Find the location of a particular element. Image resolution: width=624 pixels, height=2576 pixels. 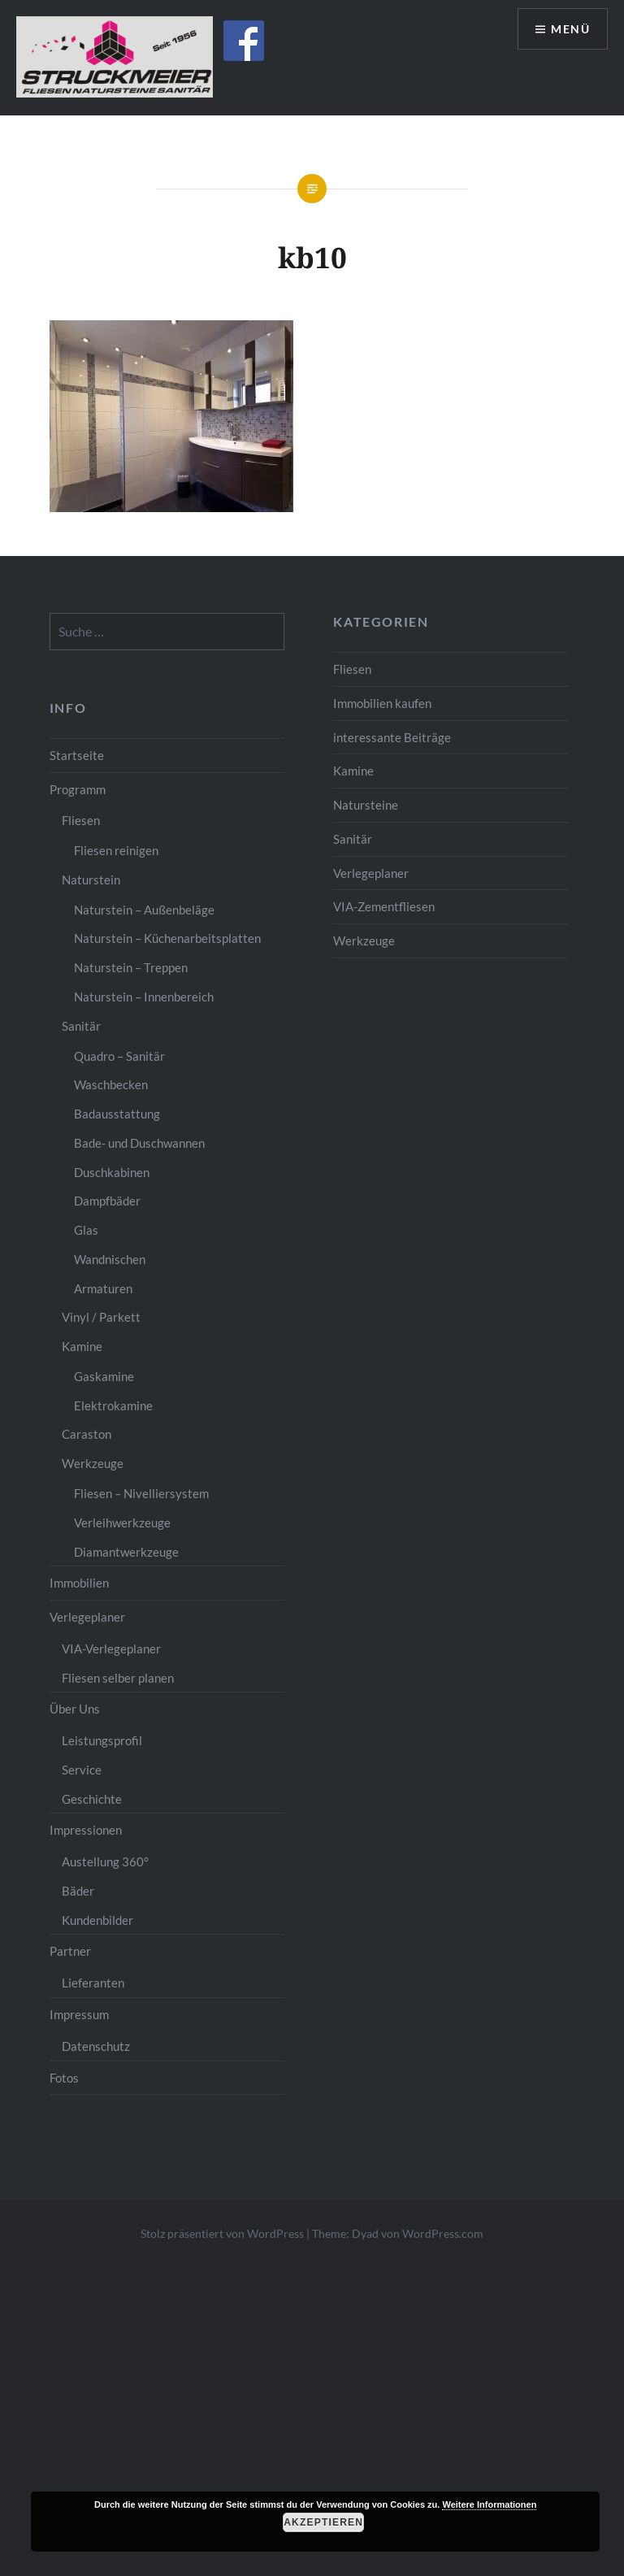

Badausstattung is located at coordinates (117, 1113).